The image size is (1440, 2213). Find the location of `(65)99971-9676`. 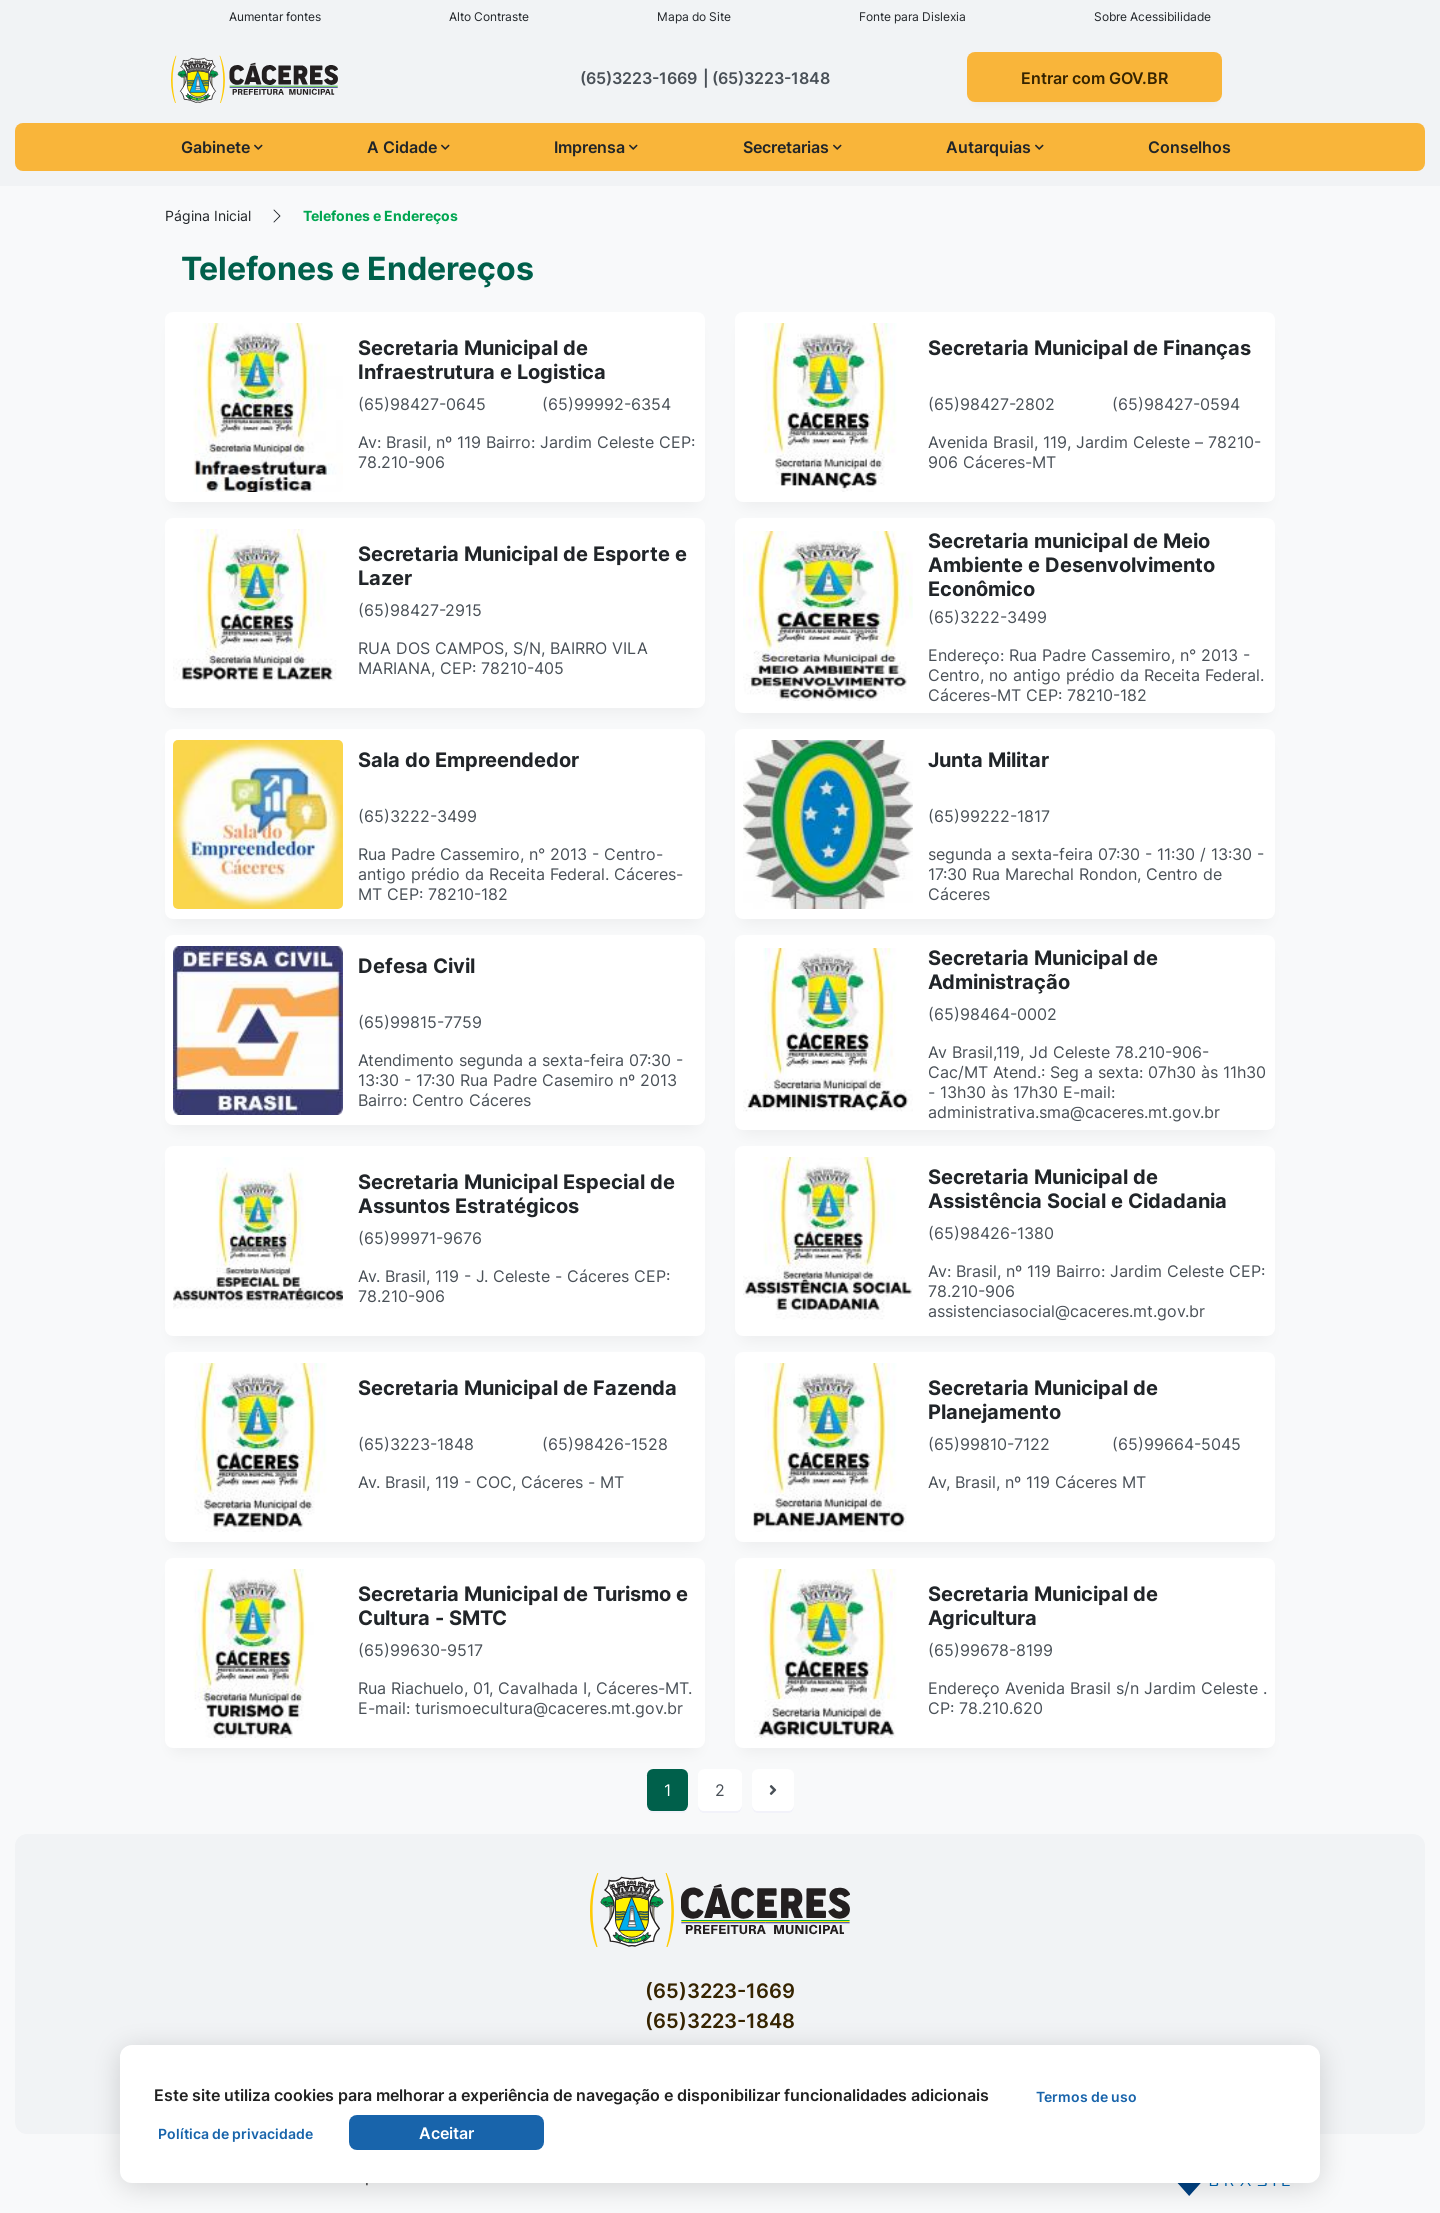

(65)99971-9676 is located at coordinates (420, 1238).